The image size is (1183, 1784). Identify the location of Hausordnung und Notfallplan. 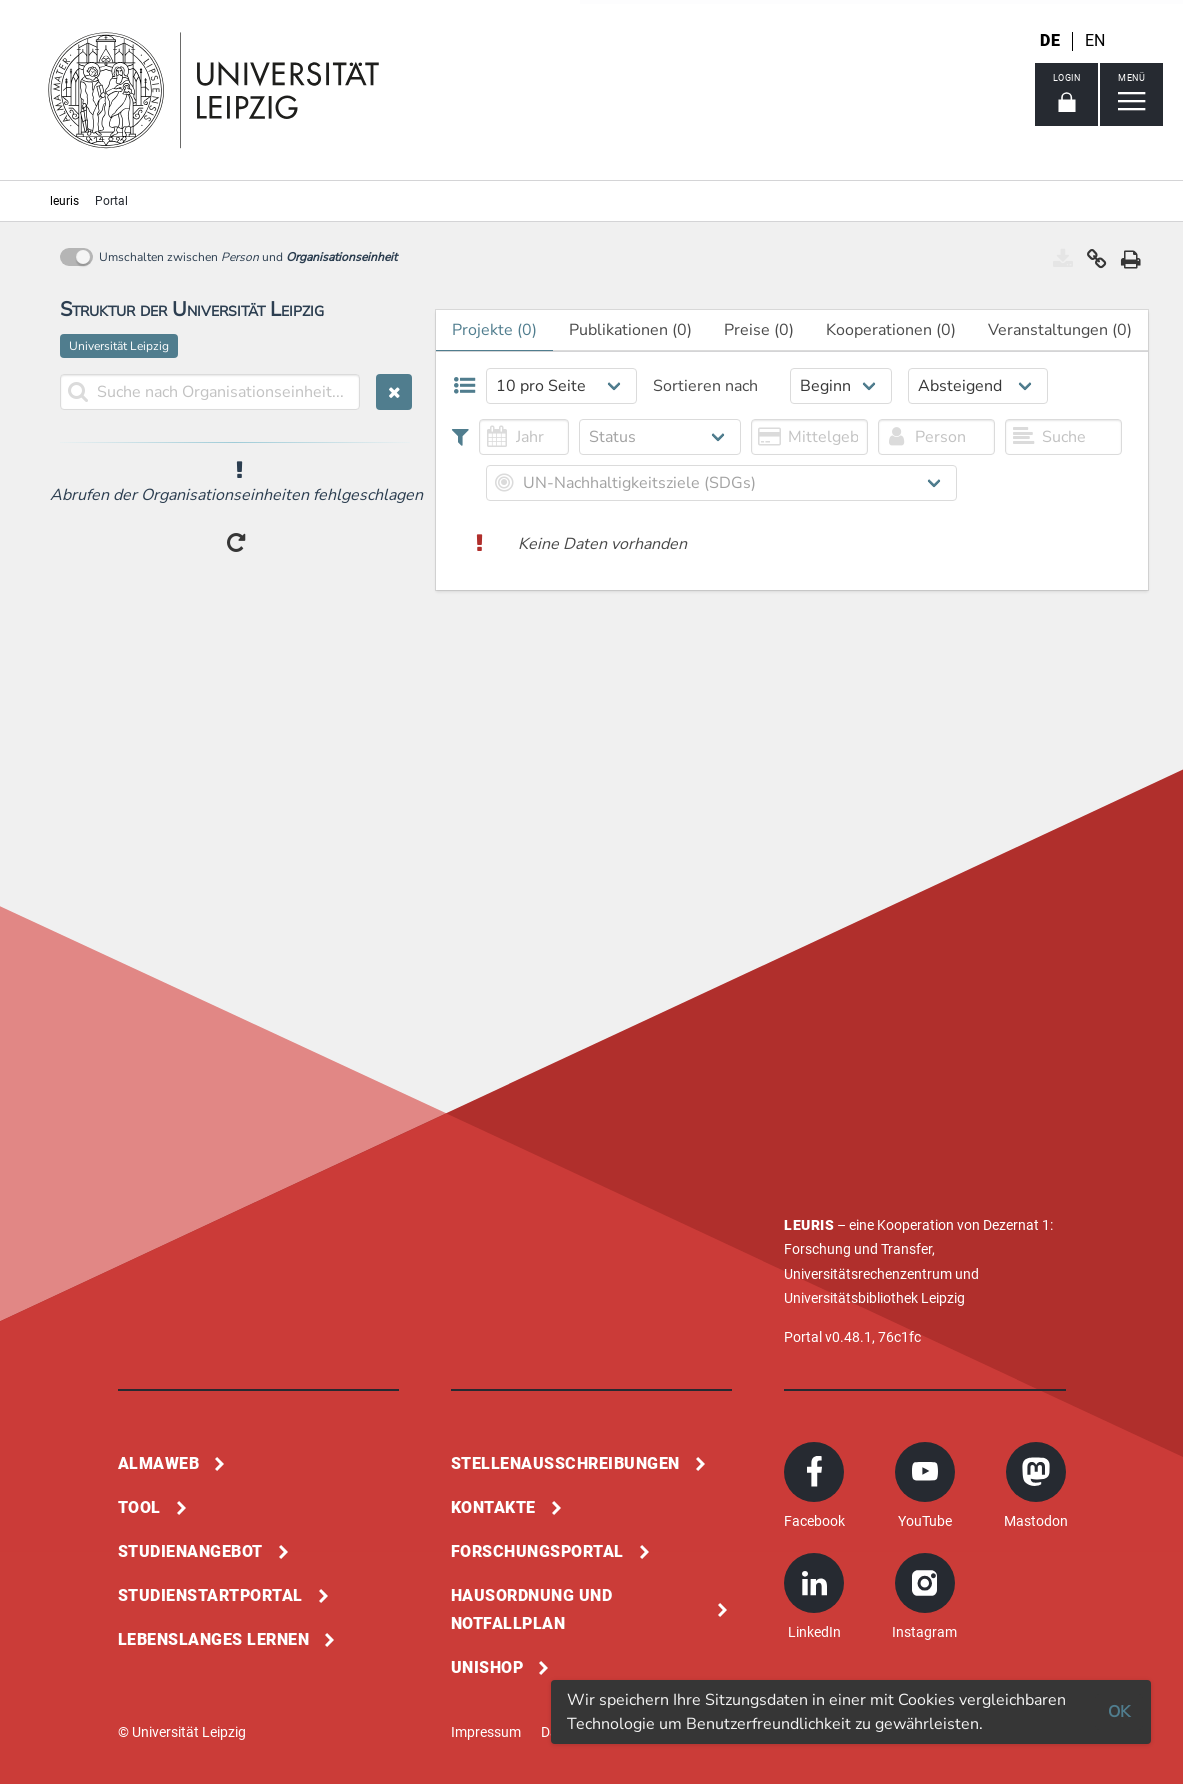
(532, 1609).